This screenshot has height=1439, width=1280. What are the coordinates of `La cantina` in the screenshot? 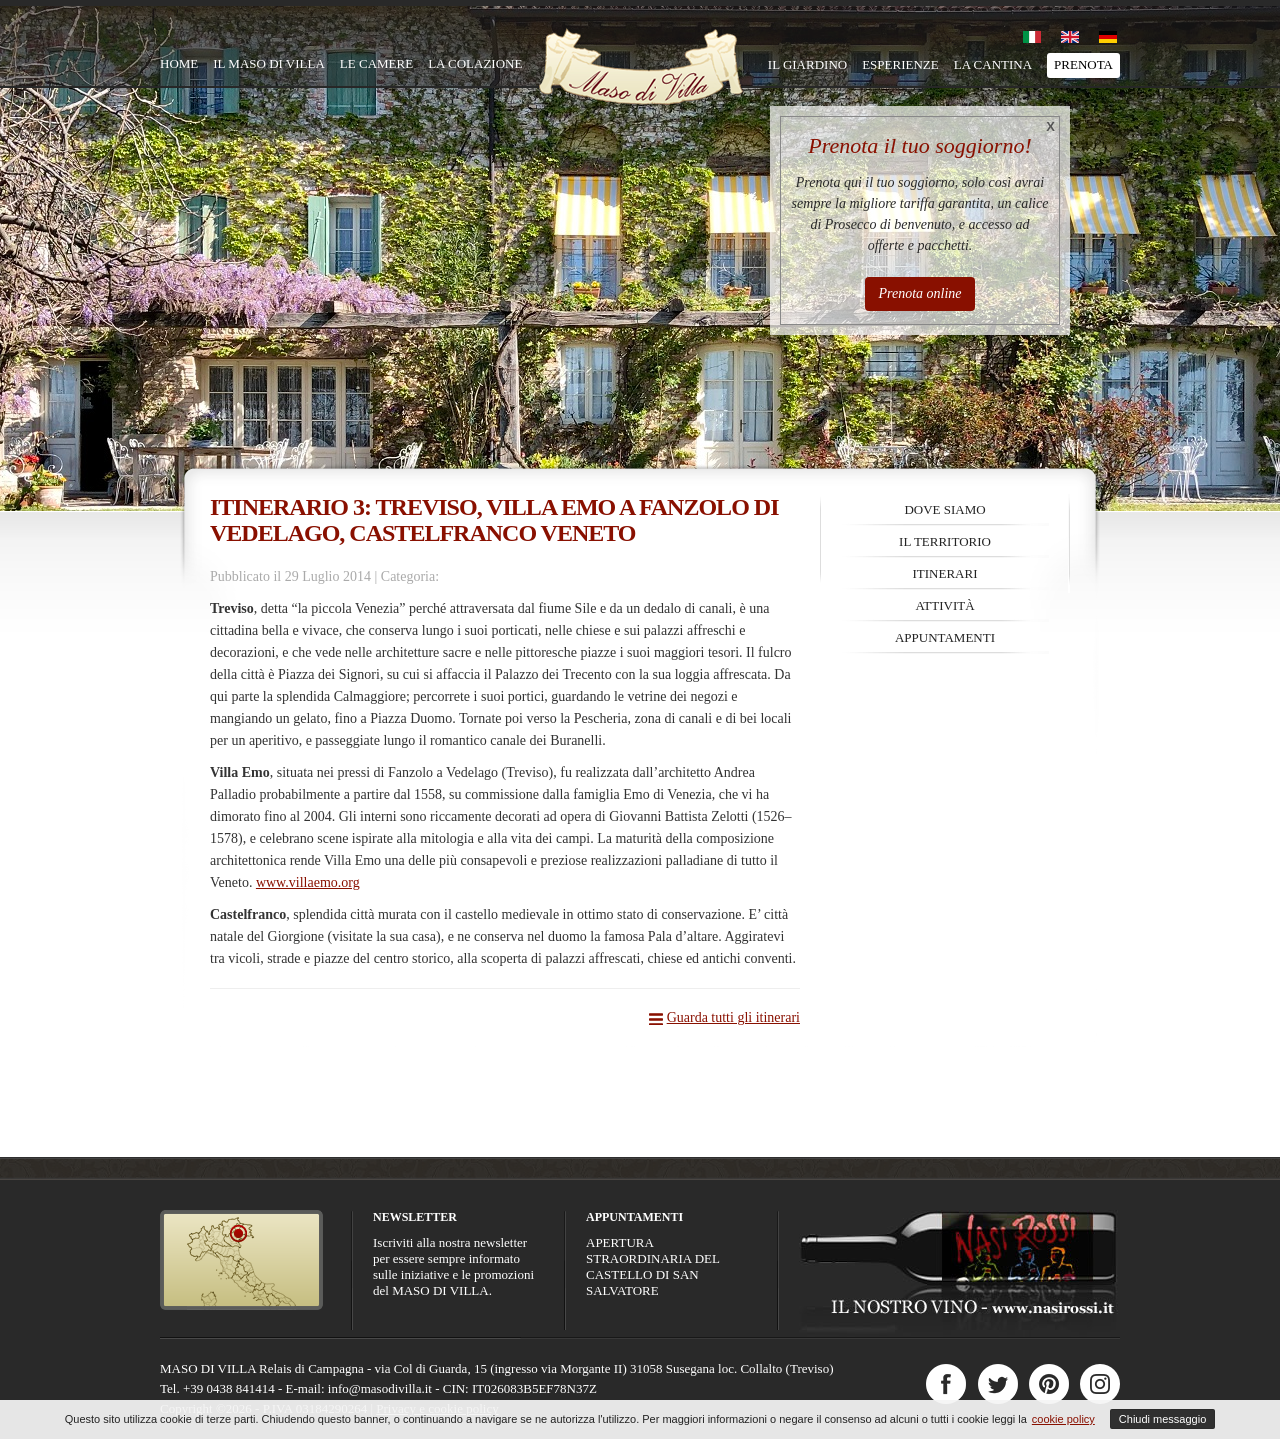 It's located at (993, 64).